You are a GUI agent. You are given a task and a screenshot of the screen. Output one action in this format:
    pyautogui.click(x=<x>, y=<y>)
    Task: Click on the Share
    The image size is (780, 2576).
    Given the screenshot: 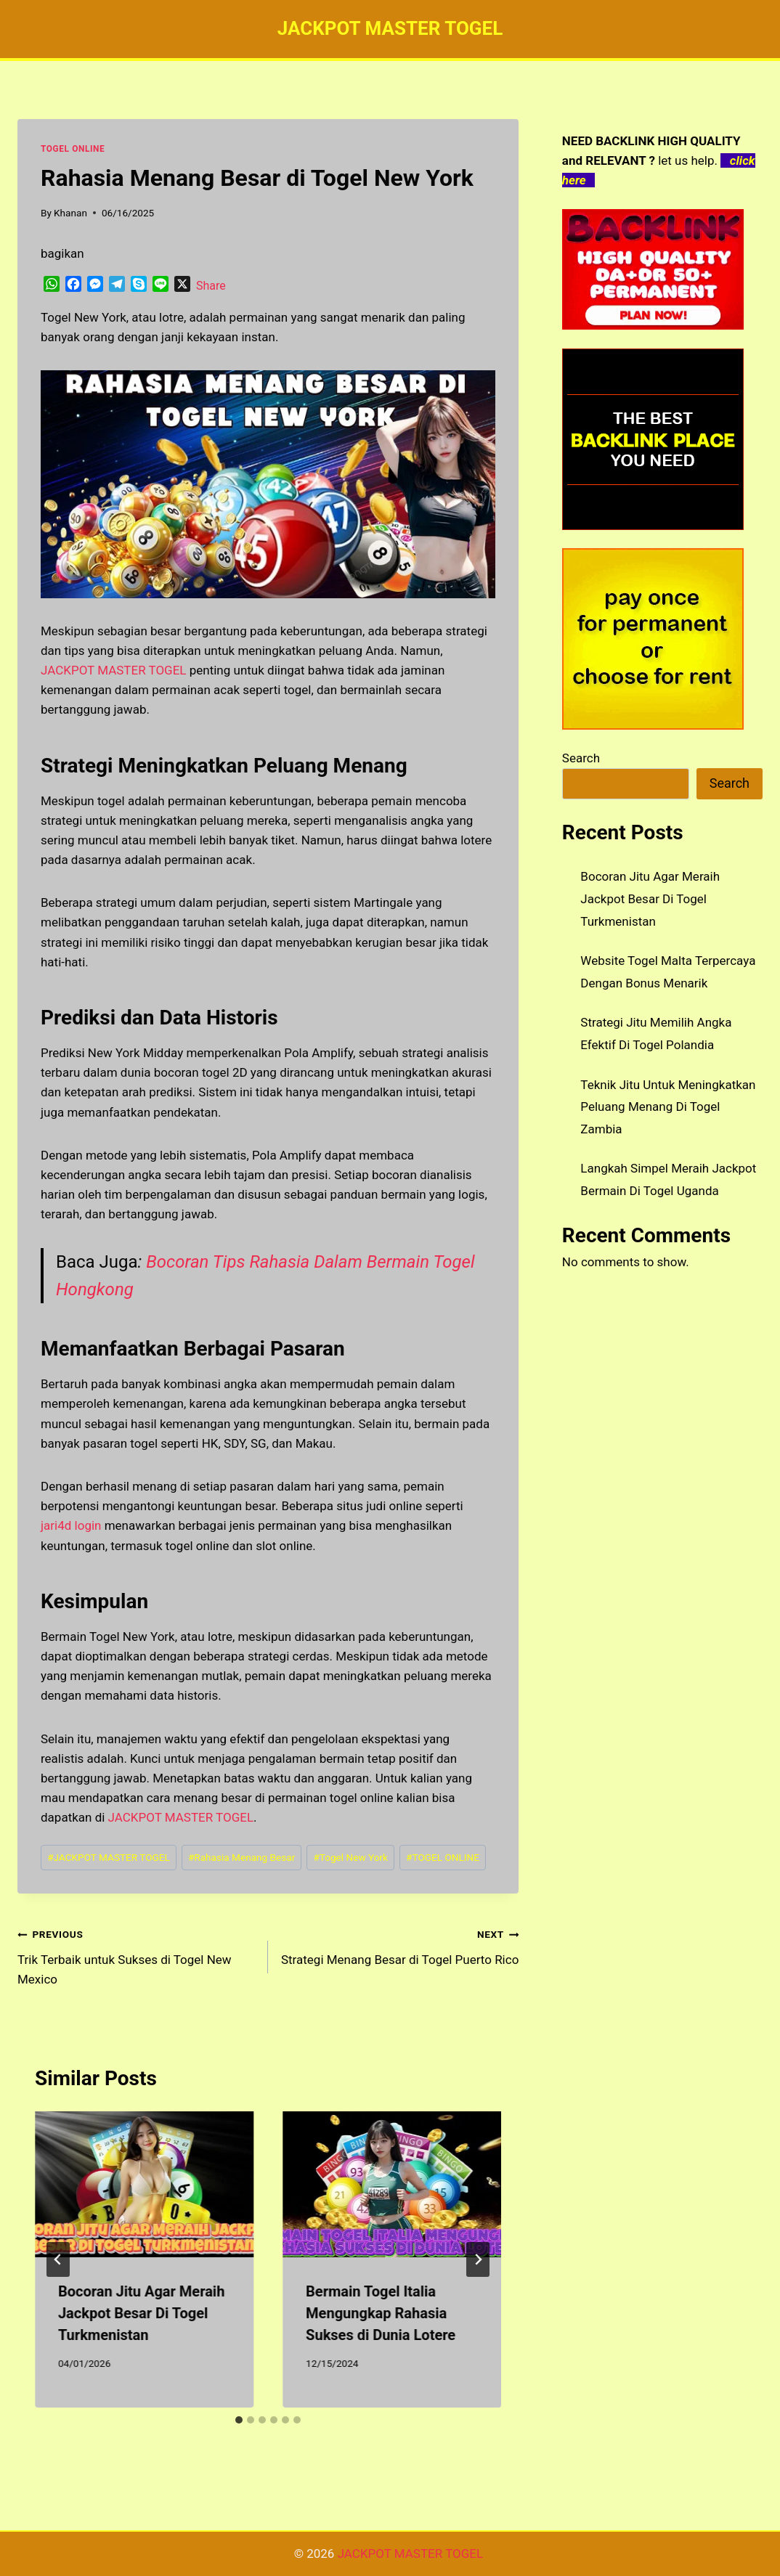 What is the action you would take?
    pyautogui.click(x=211, y=286)
    